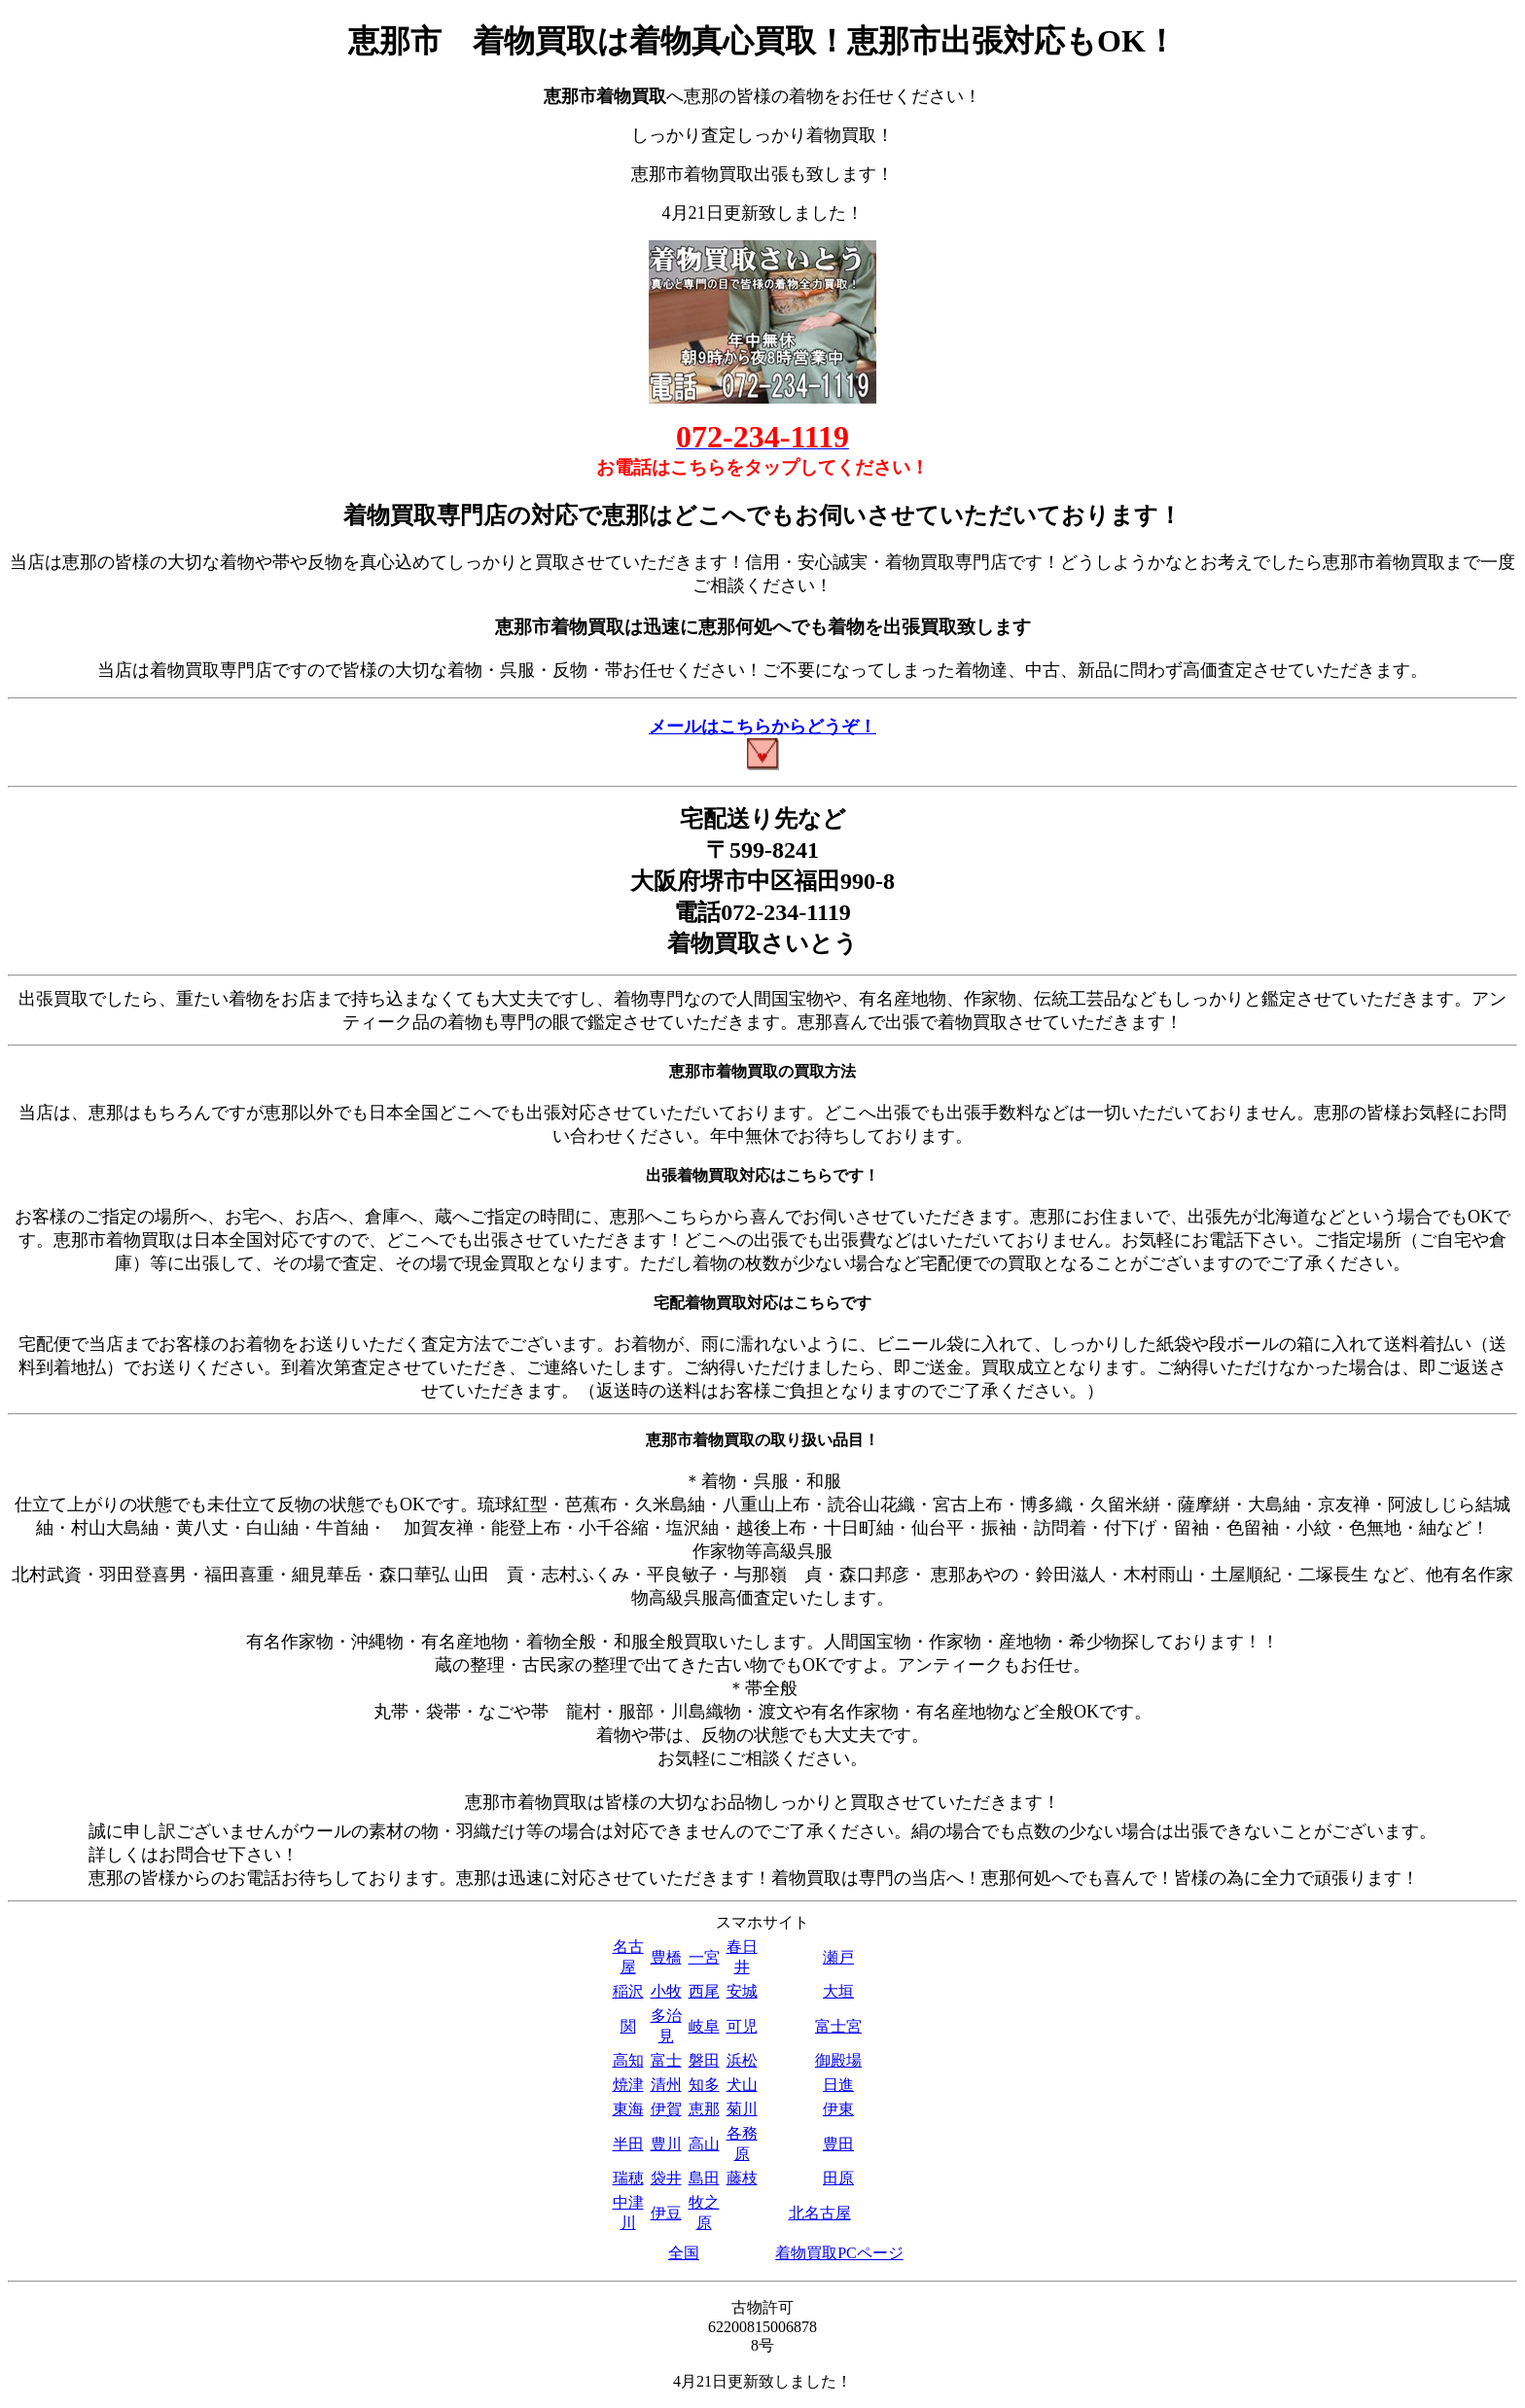 This screenshot has height=2408, width=1525. I want to click on 磐田, so click(704, 2060).